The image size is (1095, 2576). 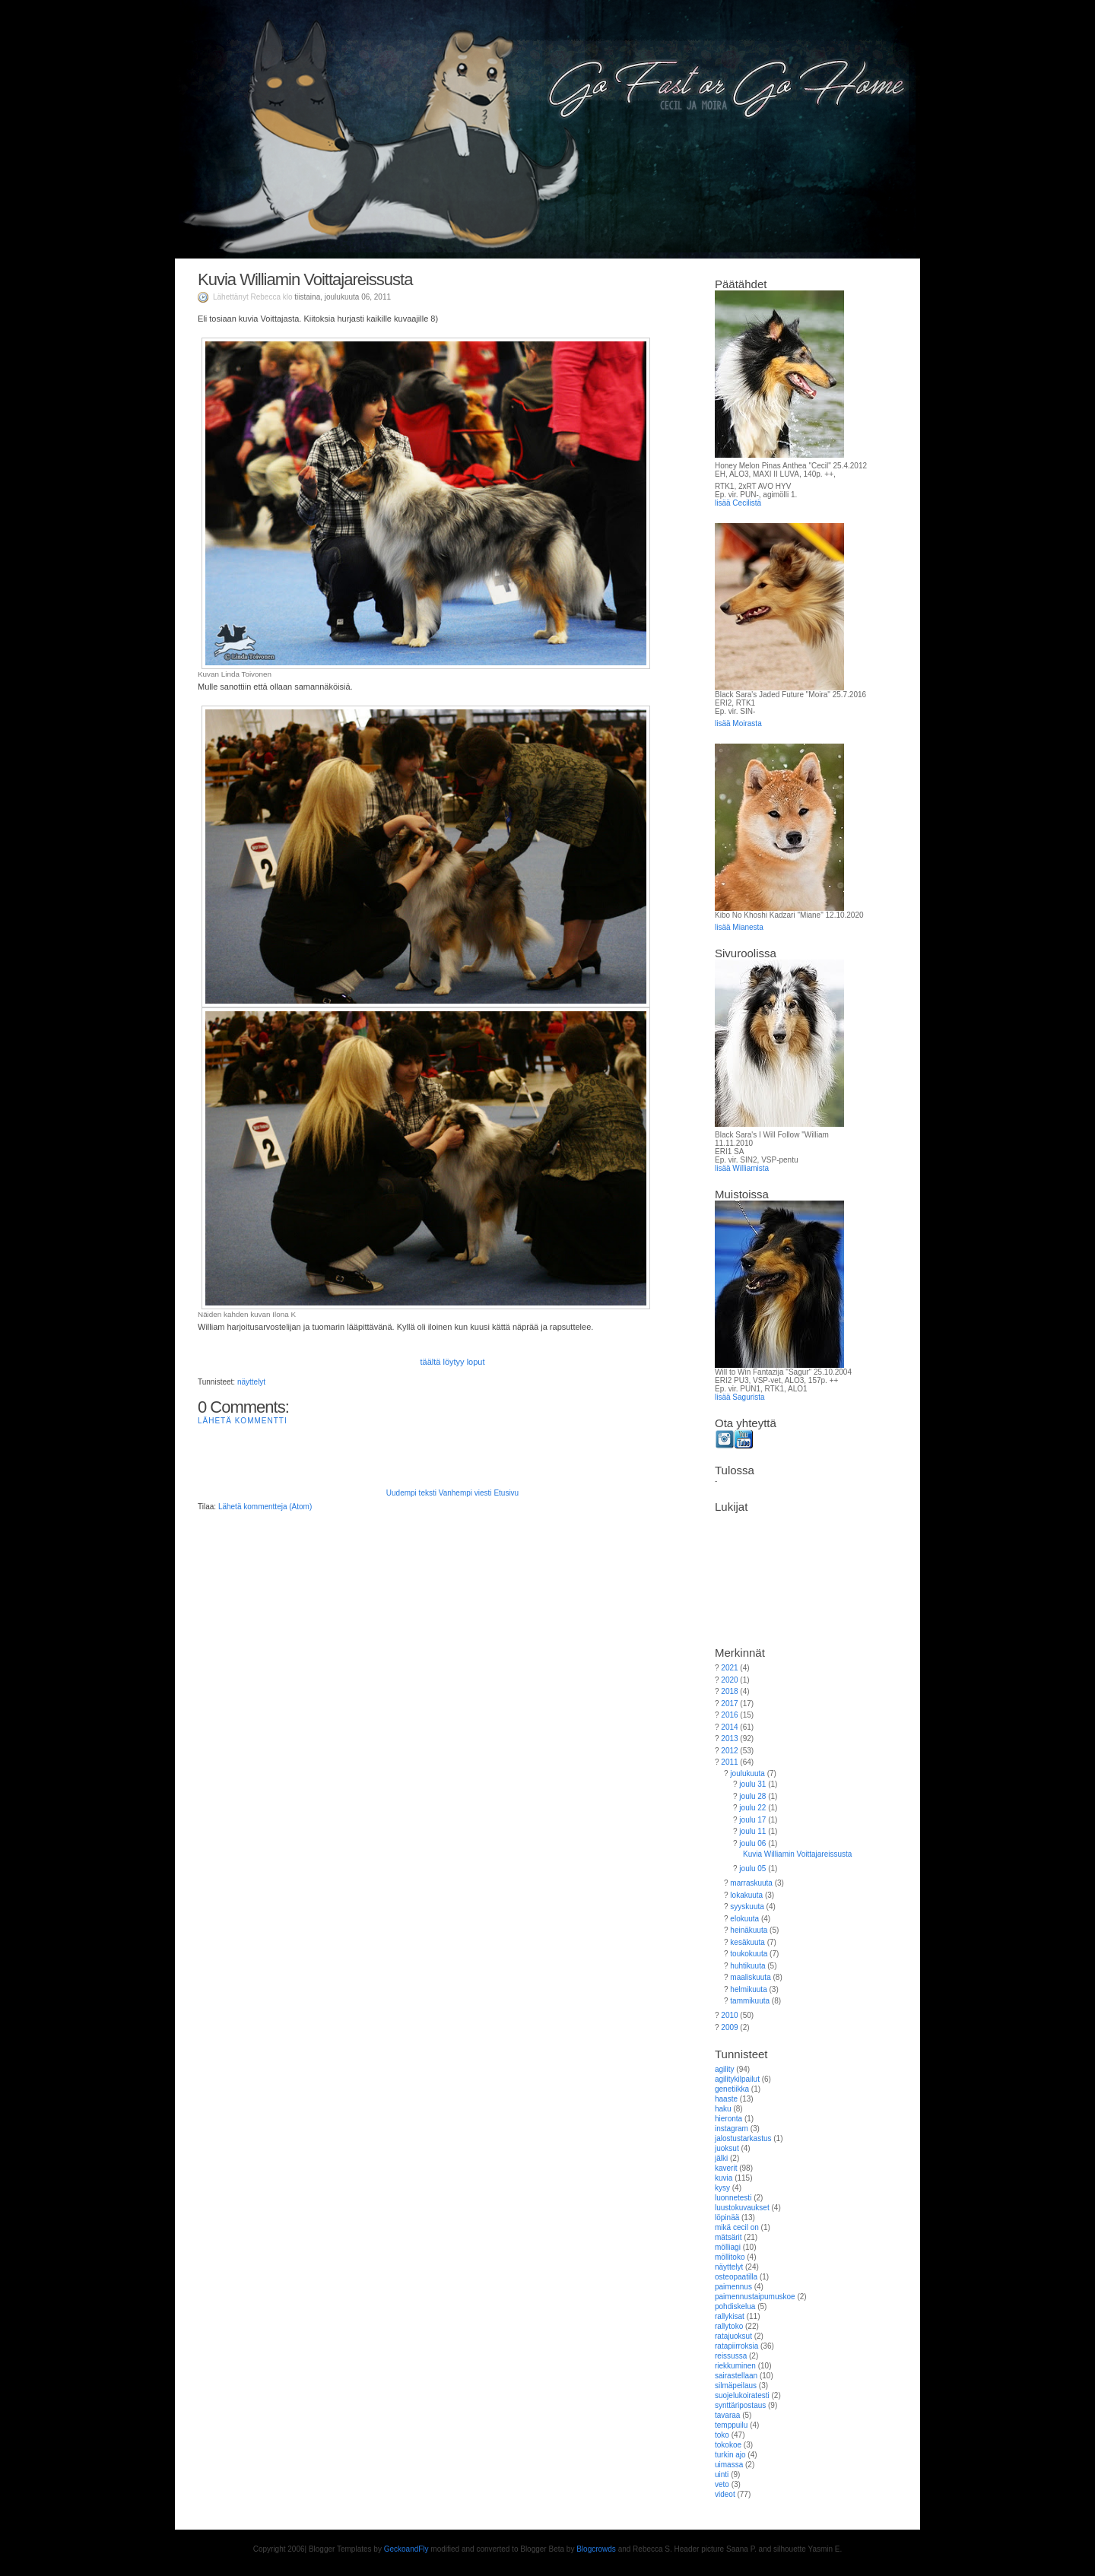 I want to click on 2013, so click(x=729, y=1738).